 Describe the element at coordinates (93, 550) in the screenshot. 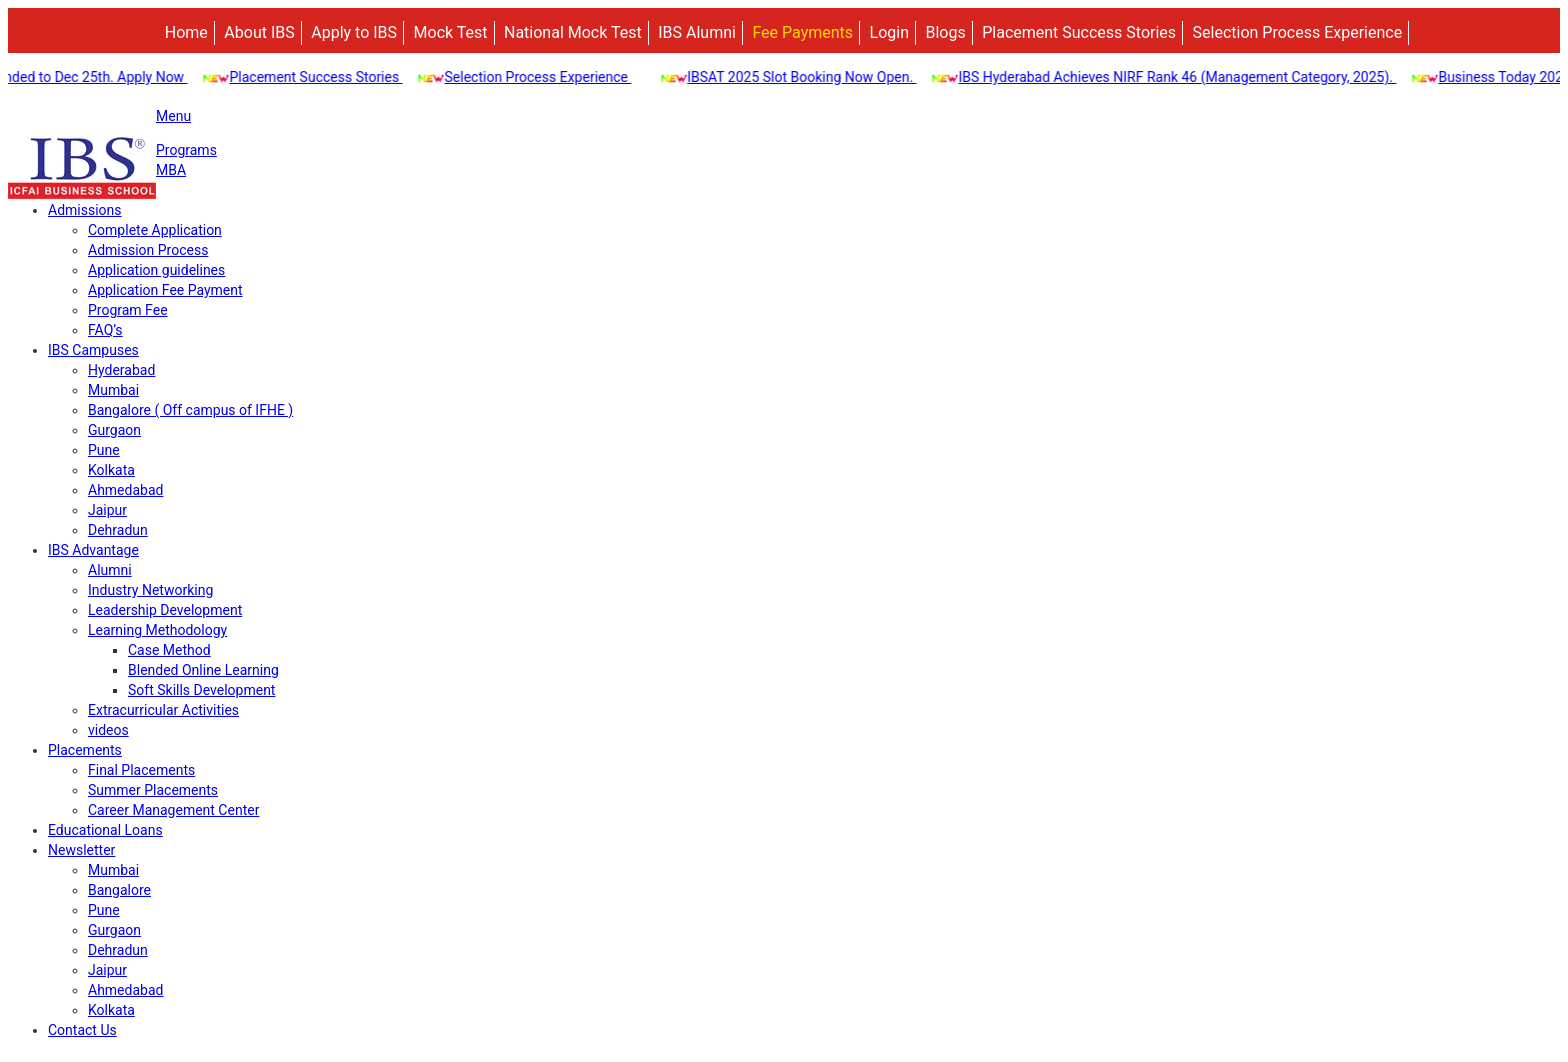

I see `IBS Advantage` at that location.